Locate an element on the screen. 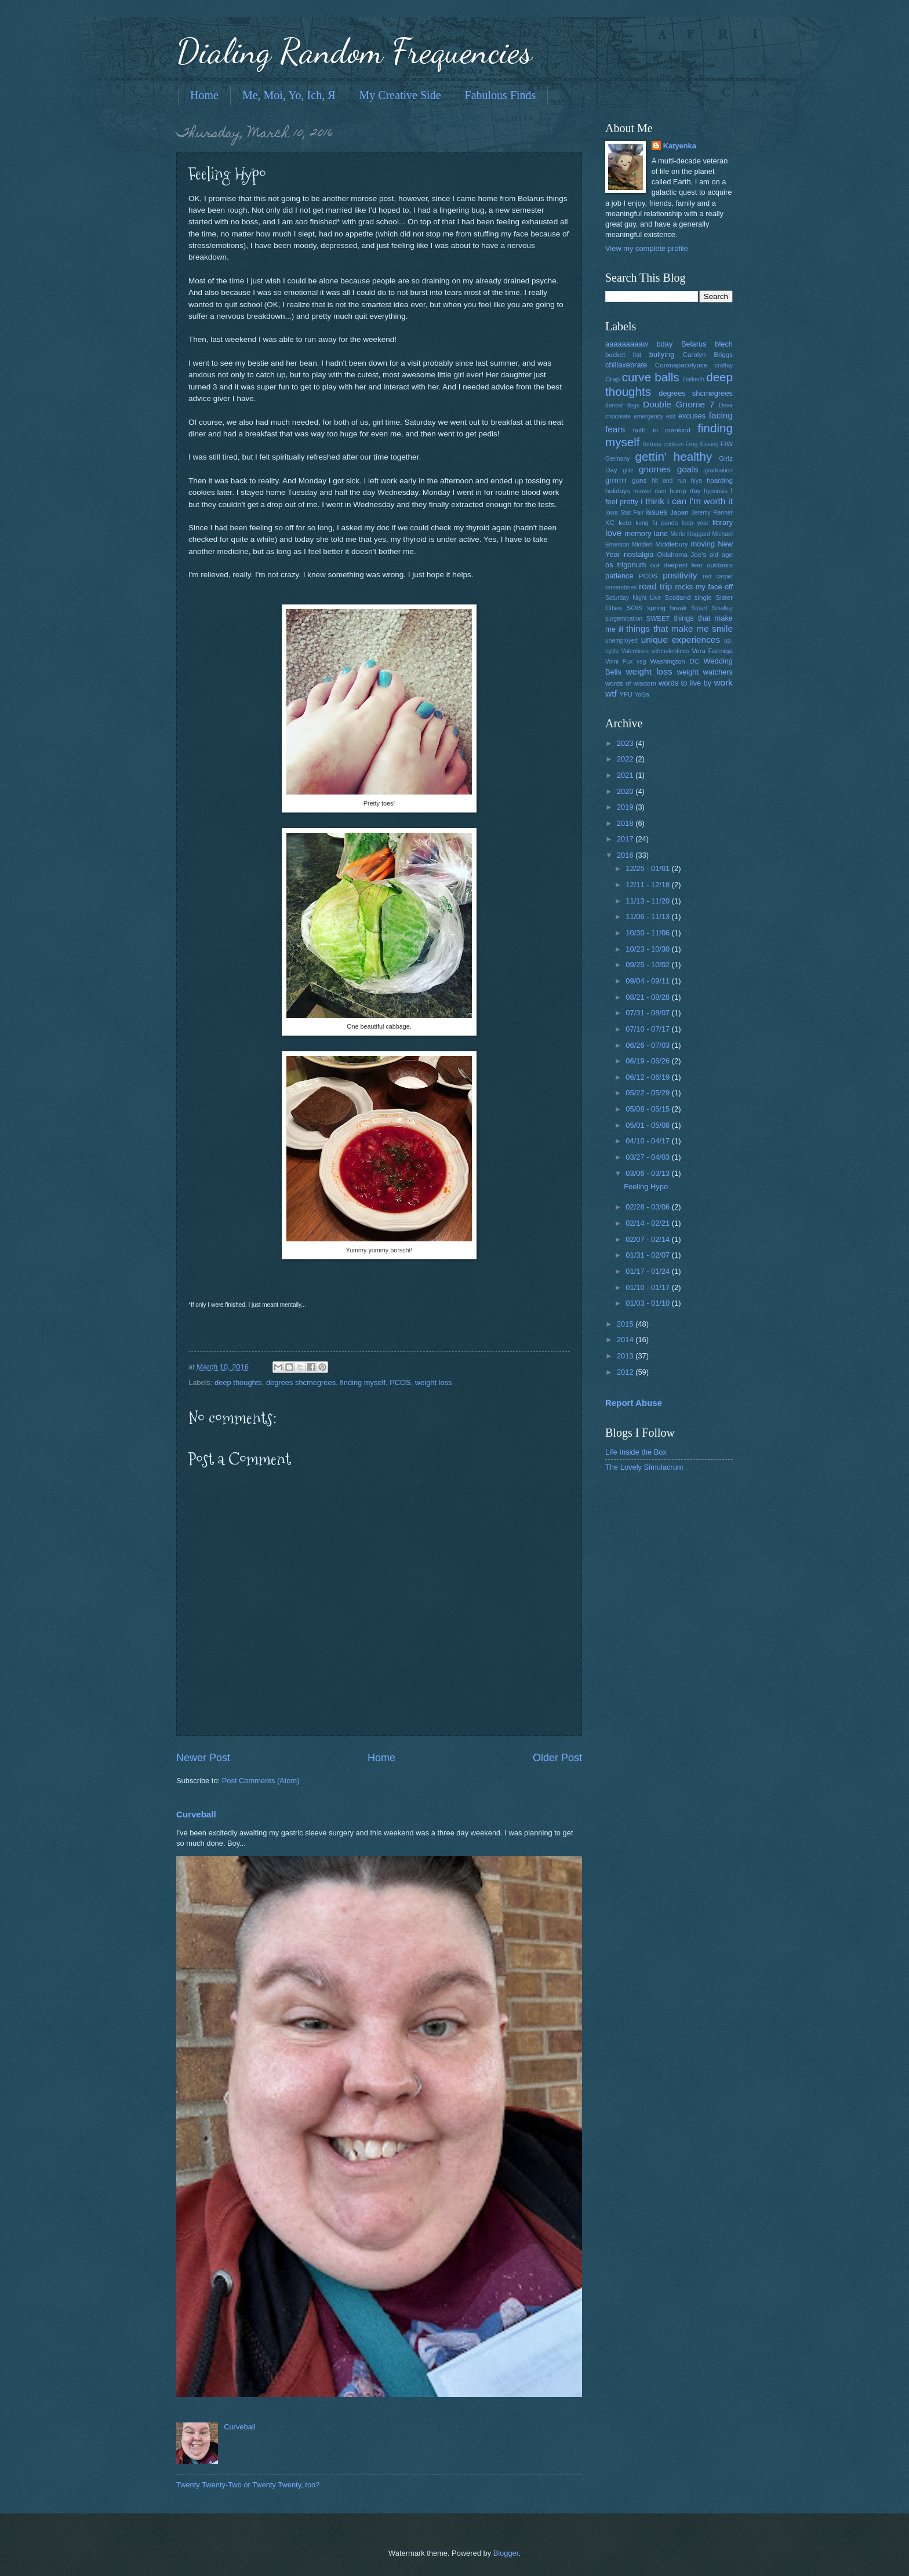  hiya is located at coordinates (696, 481).